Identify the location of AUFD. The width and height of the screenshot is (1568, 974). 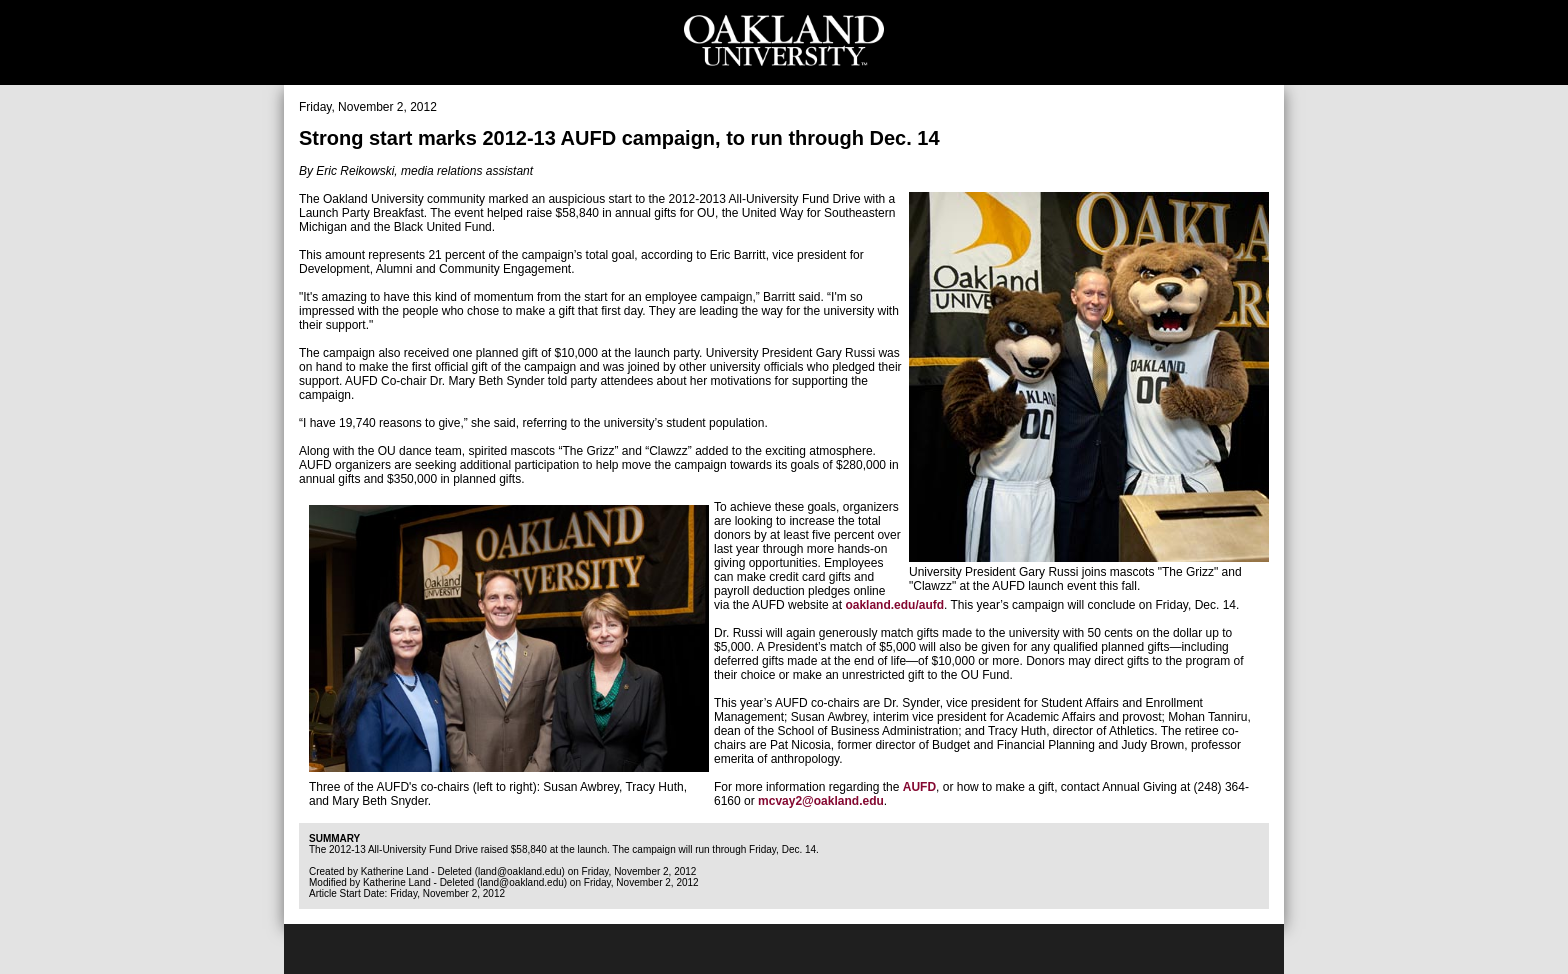
(919, 787).